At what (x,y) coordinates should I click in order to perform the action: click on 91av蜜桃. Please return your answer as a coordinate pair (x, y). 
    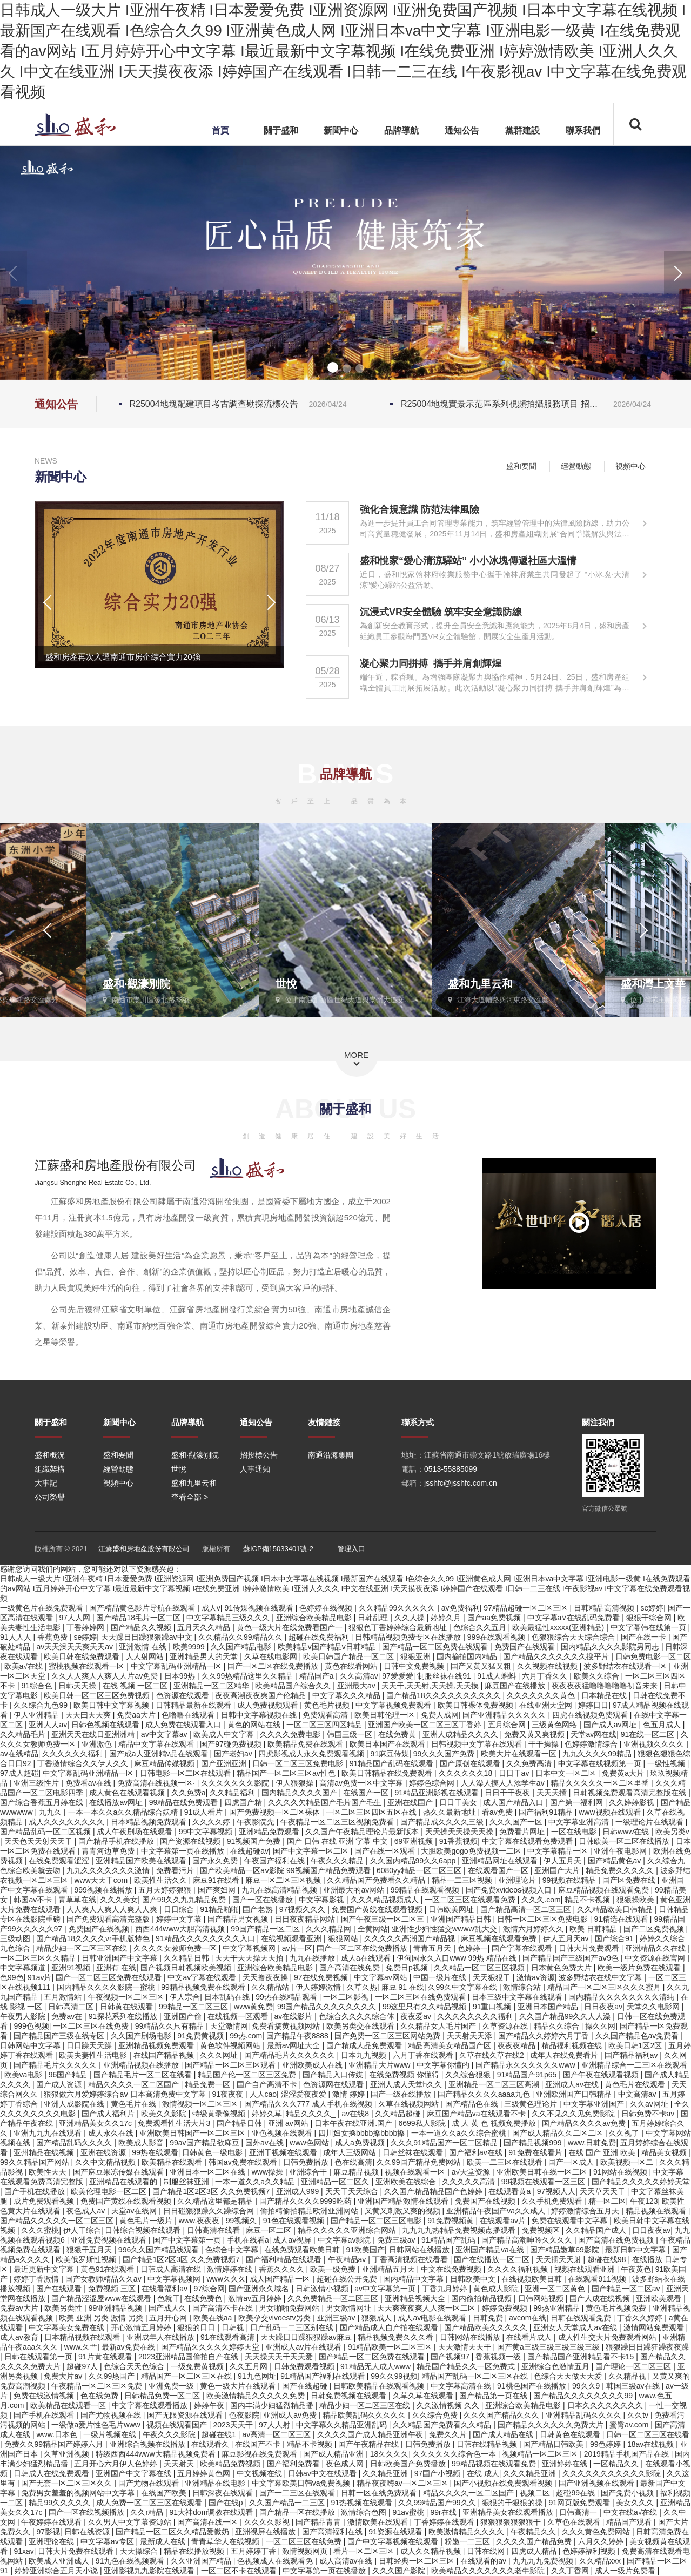
    Looking at the image, I should click on (409, 2512).